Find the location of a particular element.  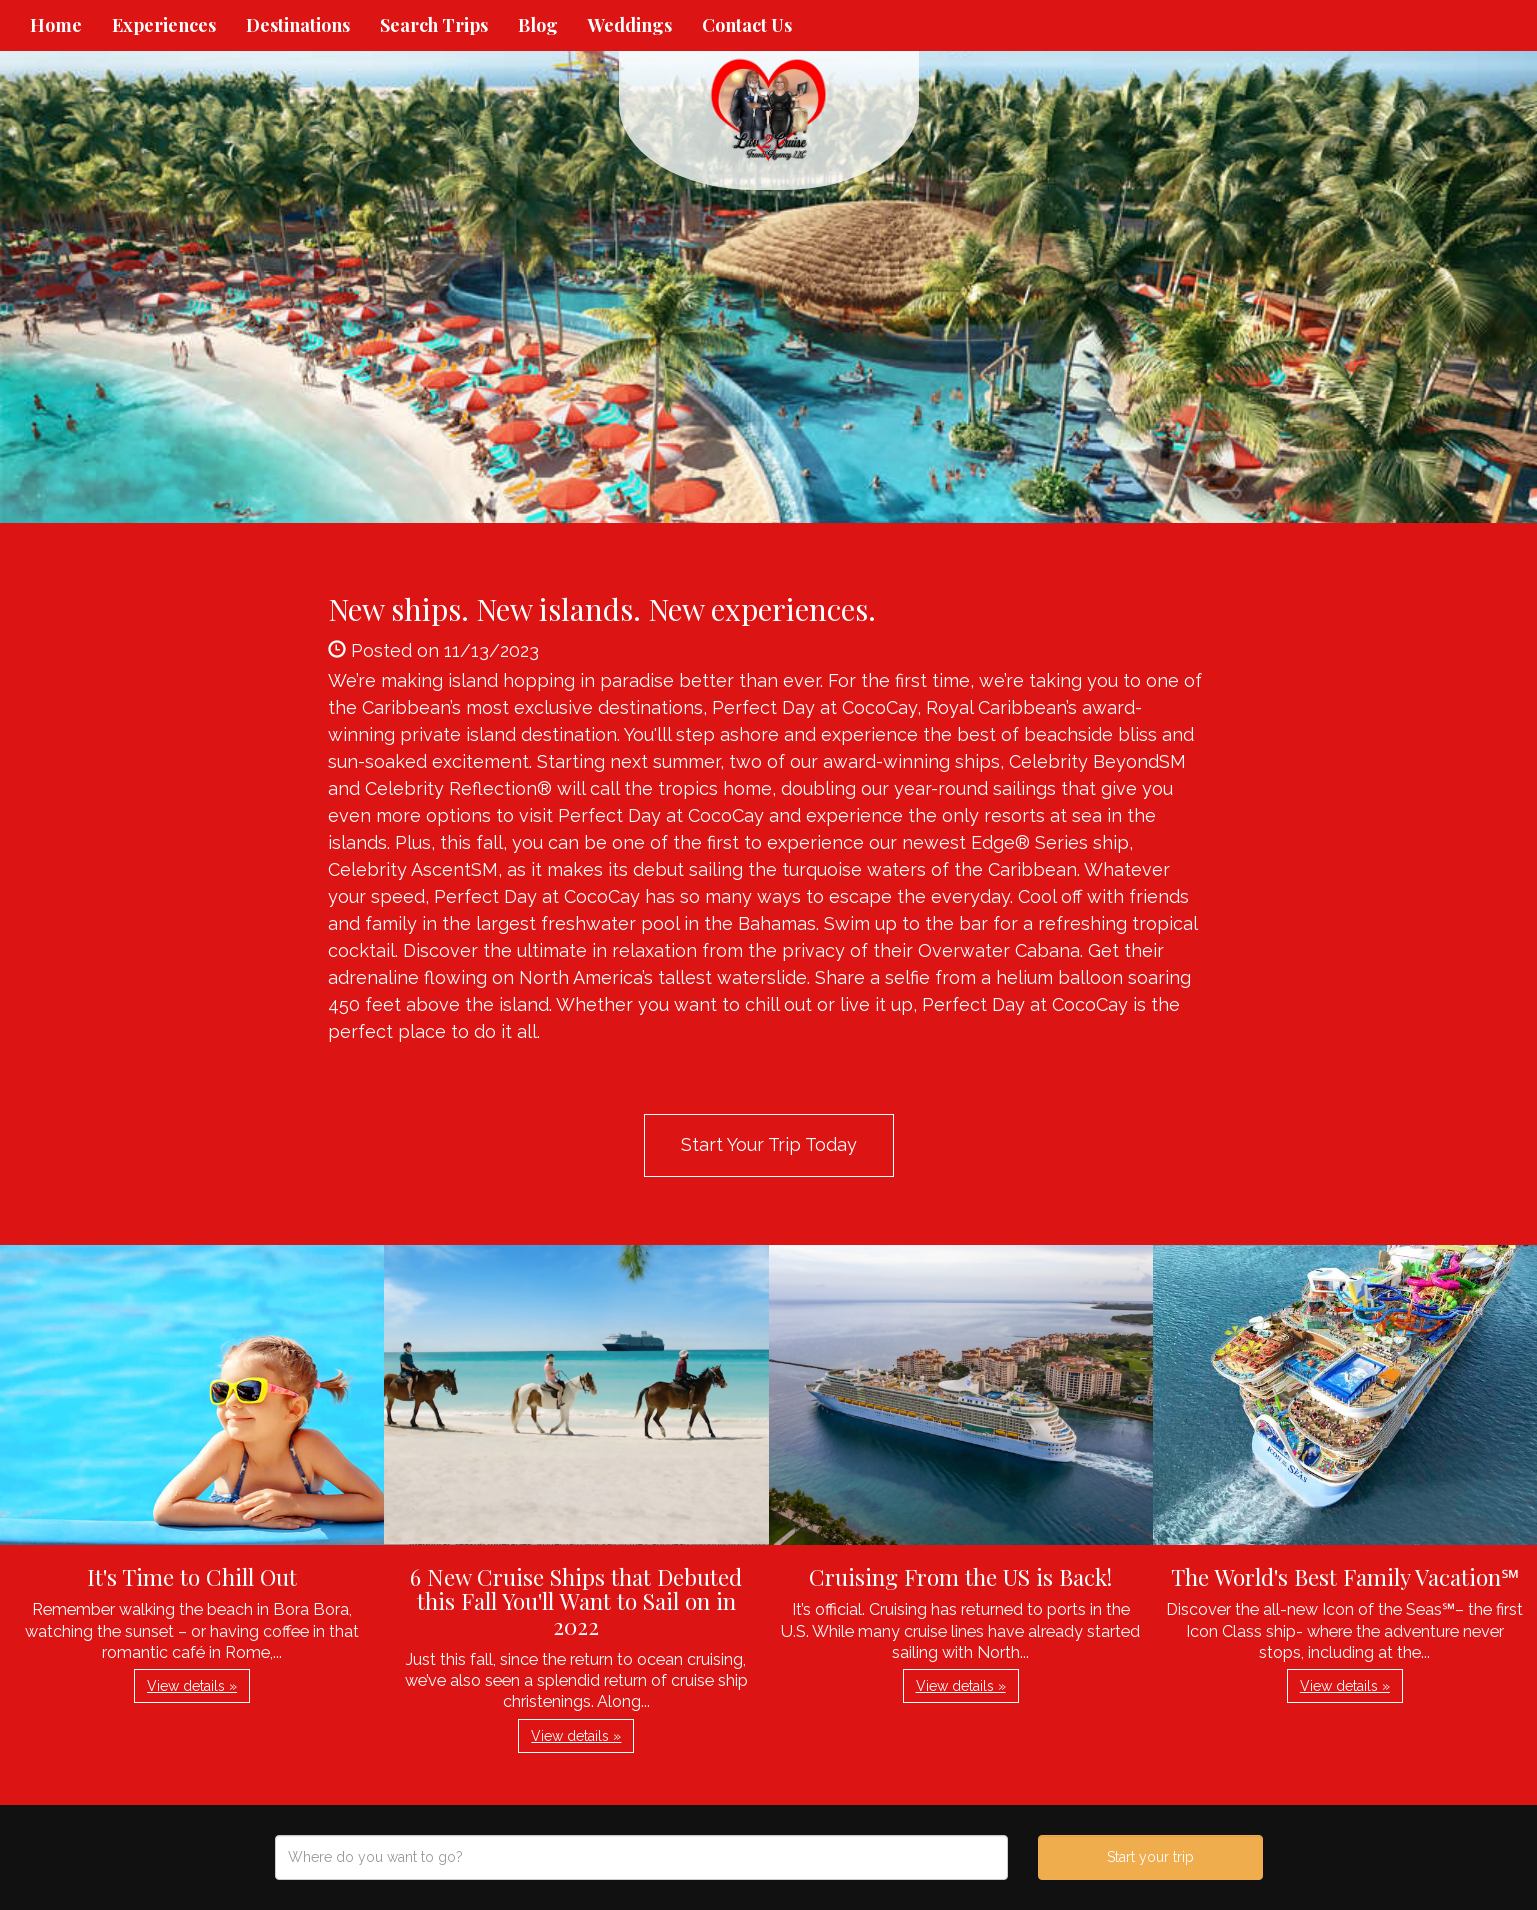

View details » [button] is located at coordinates (192, 1686).